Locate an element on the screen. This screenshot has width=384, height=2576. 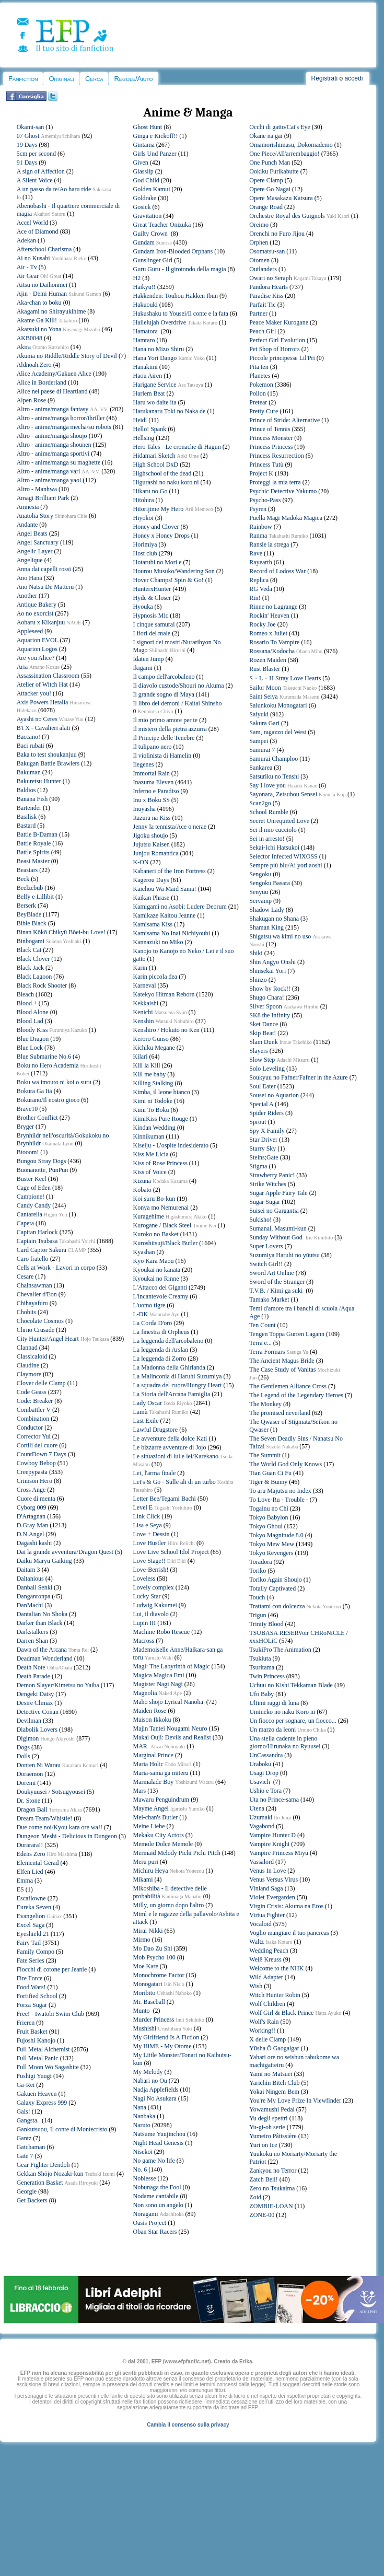
Ushio e Tora is located at coordinates (265, 1790).